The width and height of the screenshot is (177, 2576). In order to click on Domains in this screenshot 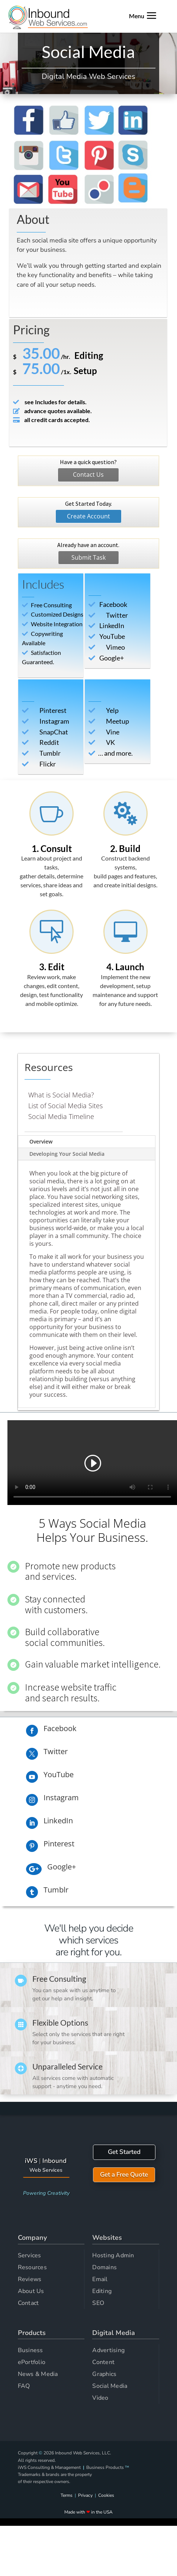, I will do `click(104, 2267)`.